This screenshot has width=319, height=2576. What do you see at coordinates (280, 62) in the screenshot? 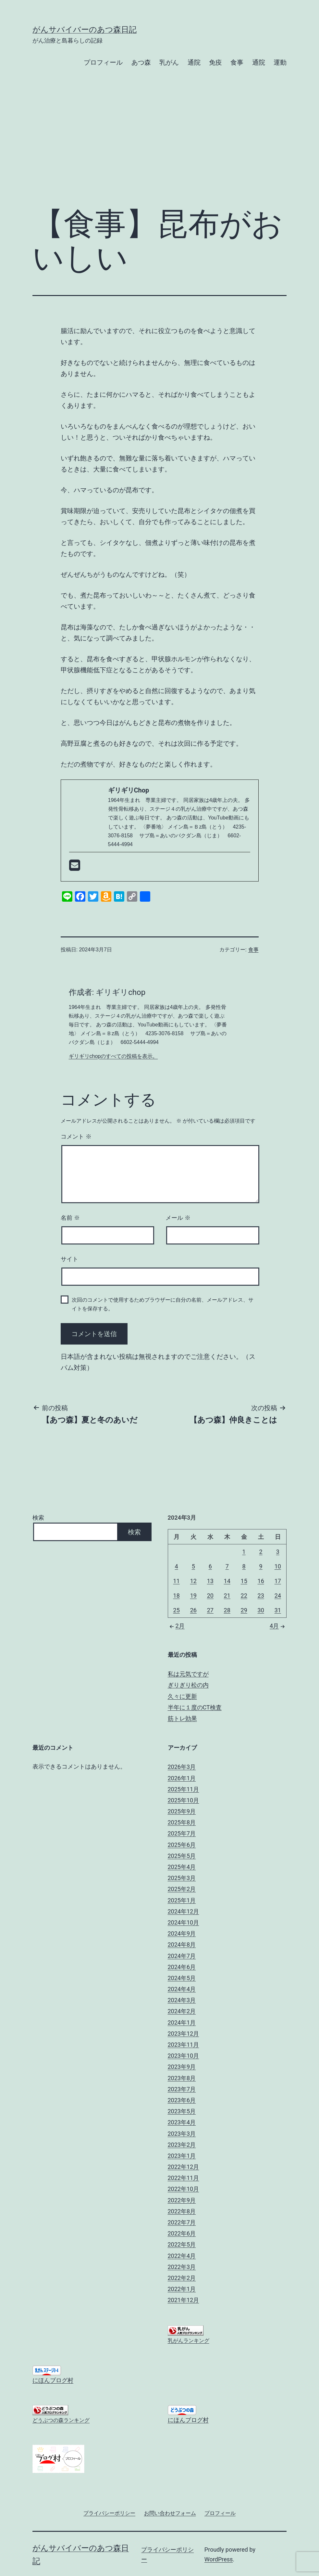
I see `運動` at bounding box center [280, 62].